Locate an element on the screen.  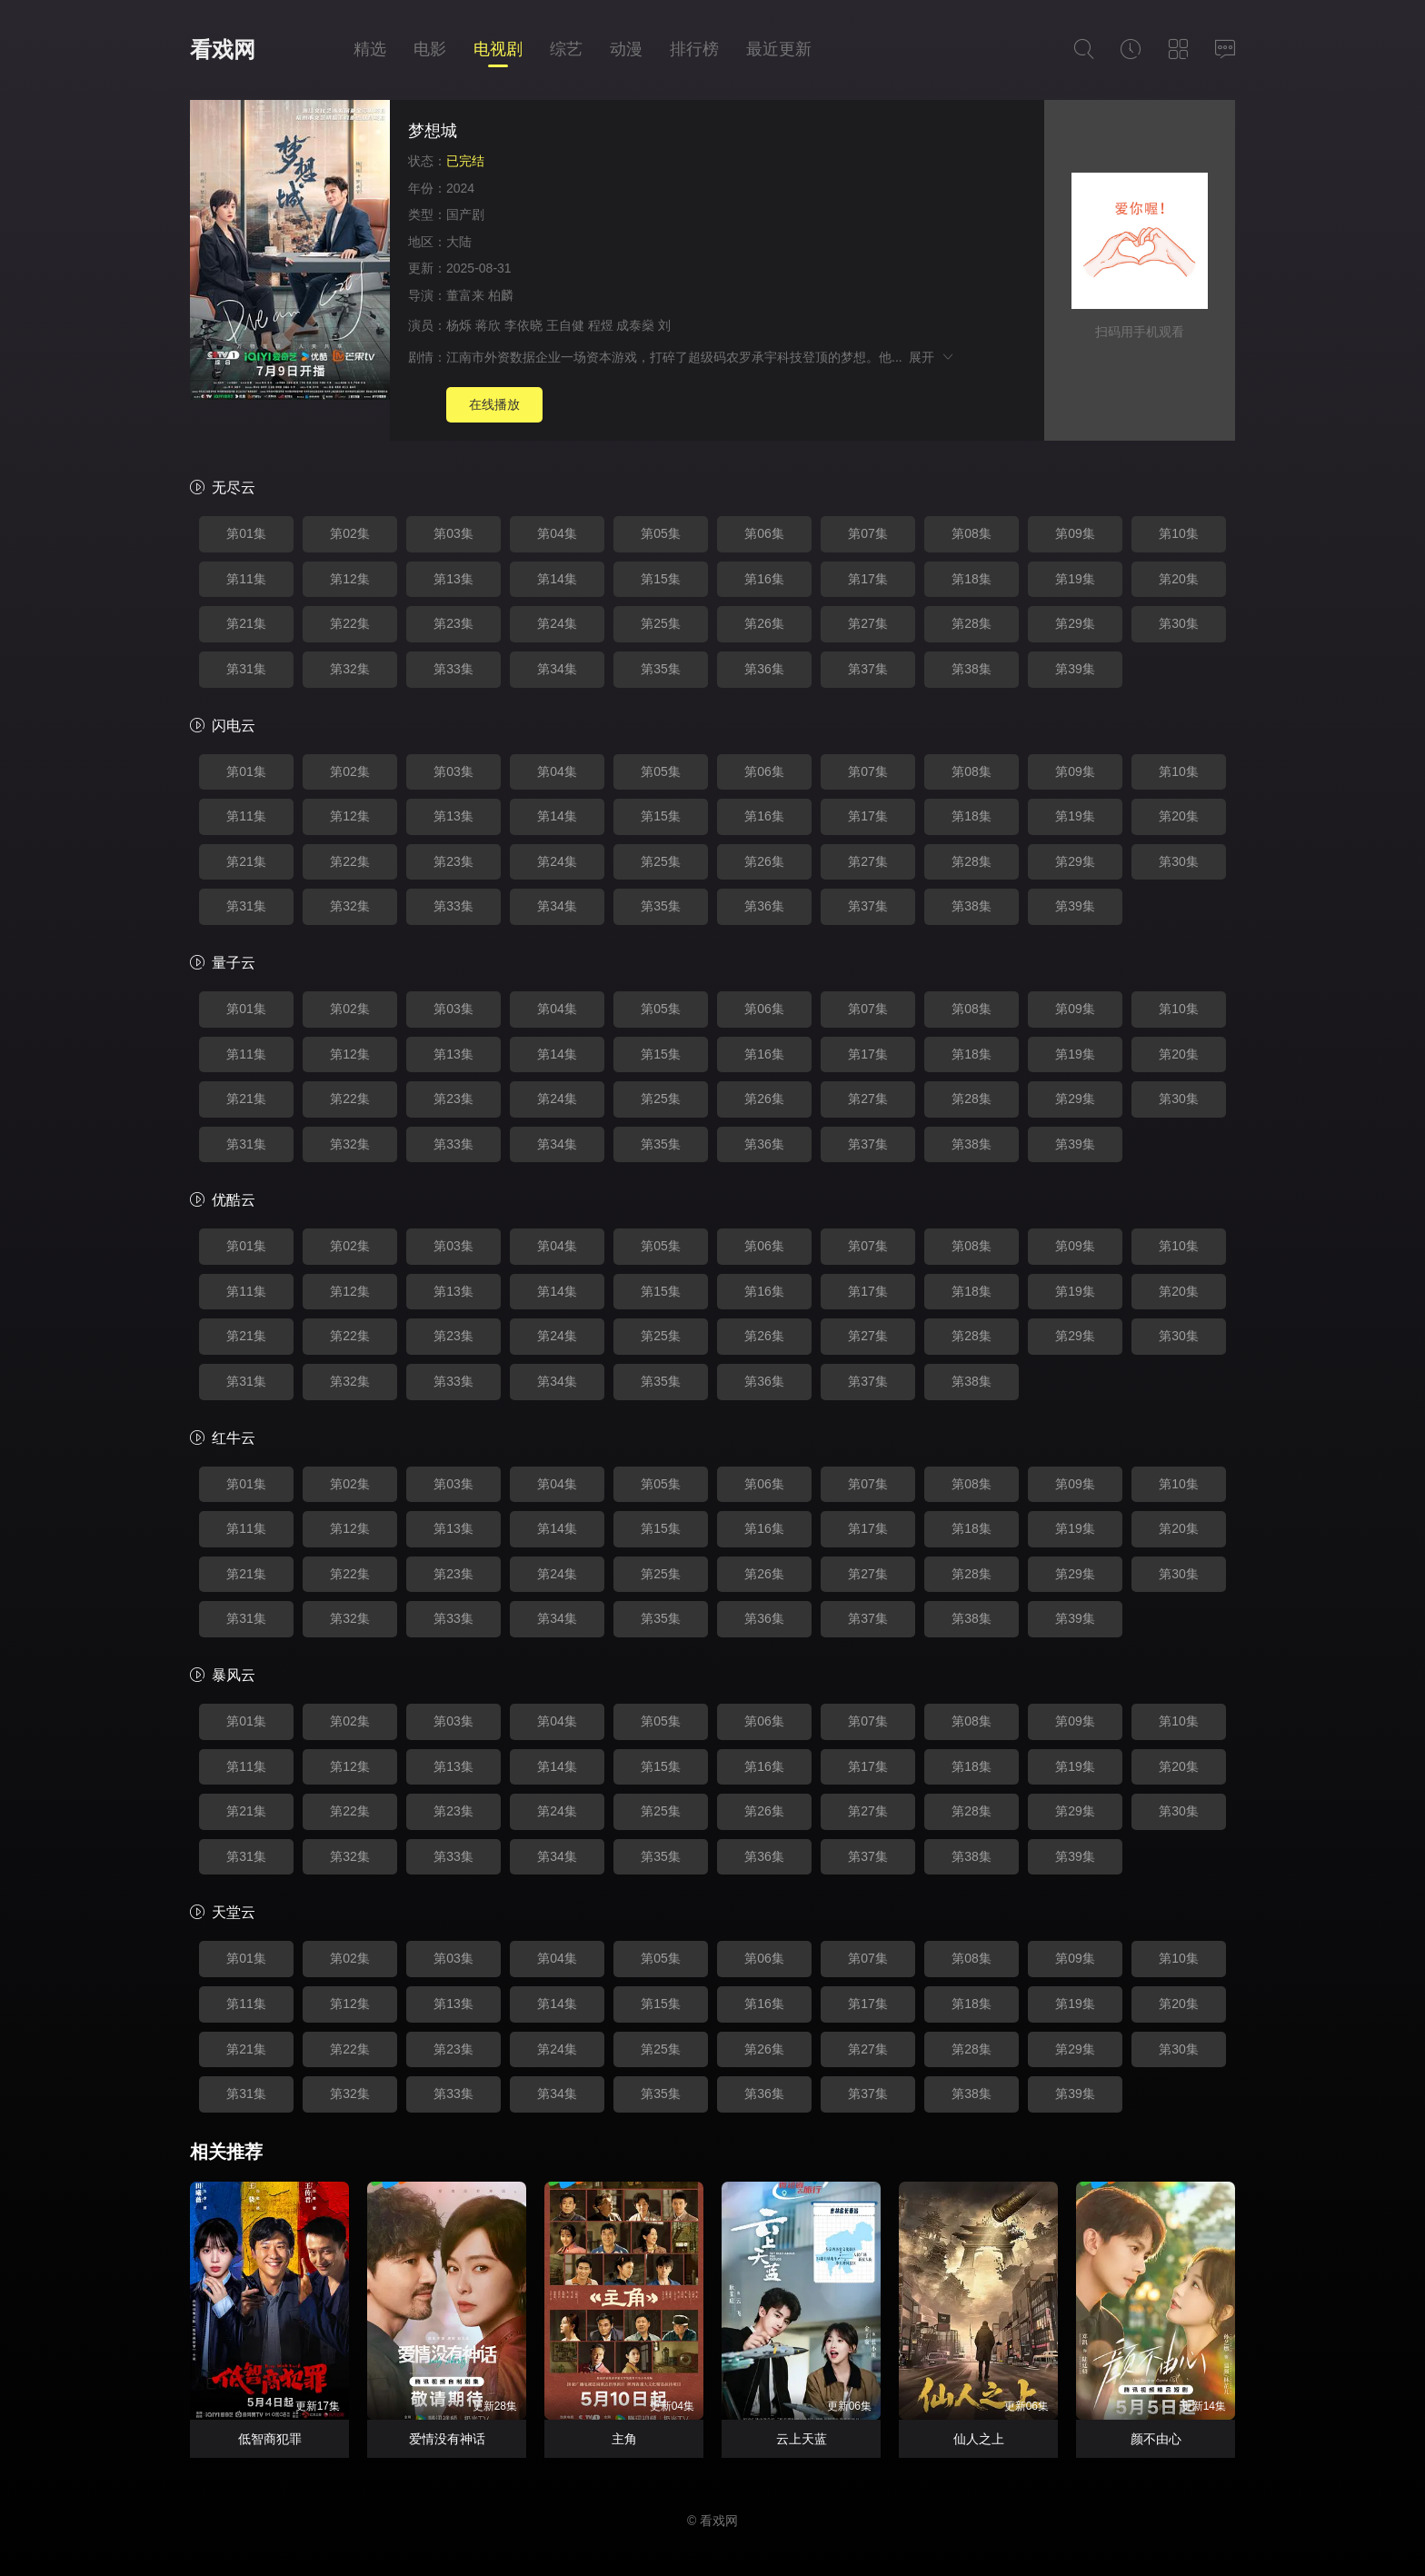
排行榜 is located at coordinates (694, 49).